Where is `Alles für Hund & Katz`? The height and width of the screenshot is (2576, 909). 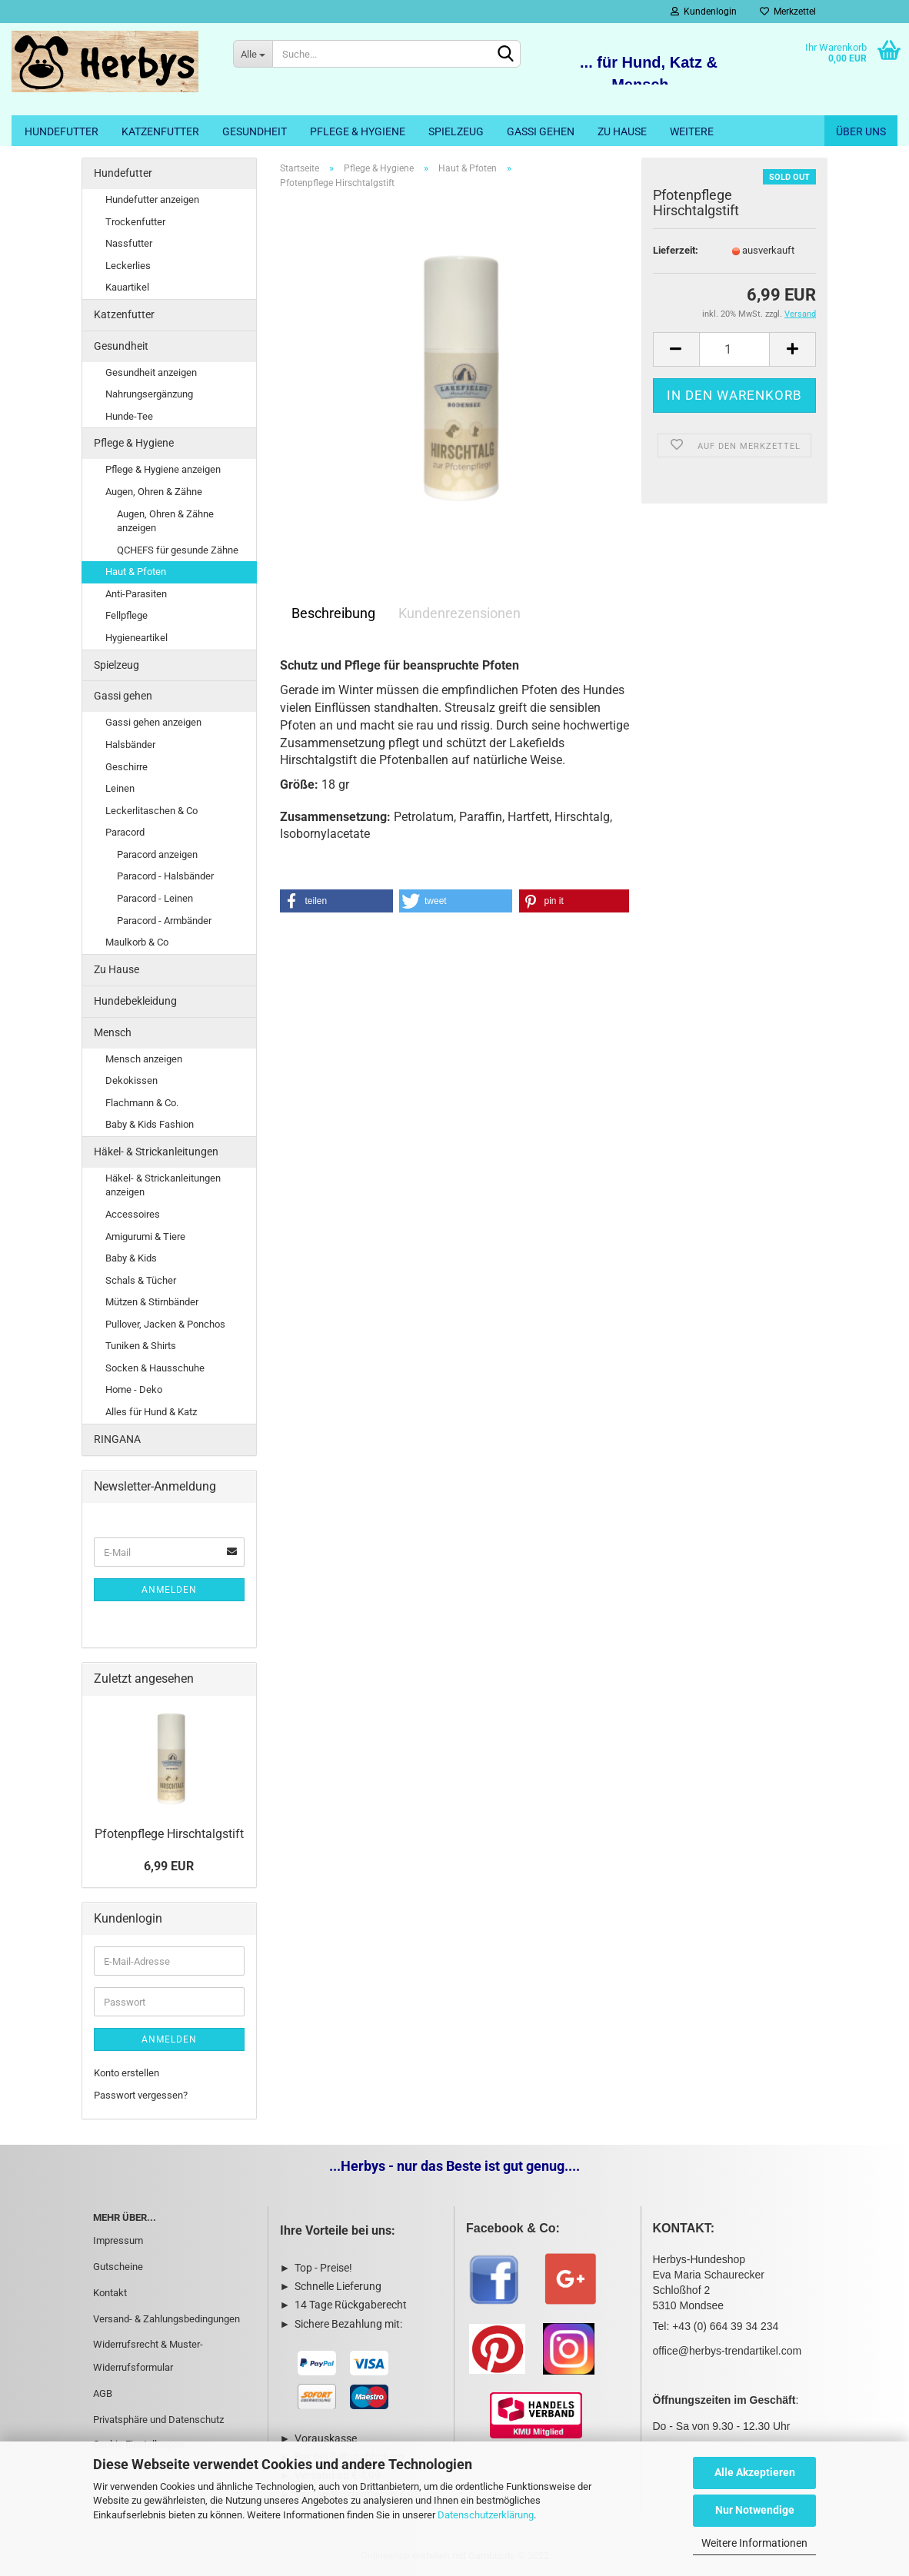 Alles für Hund & Katz is located at coordinates (151, 1412).